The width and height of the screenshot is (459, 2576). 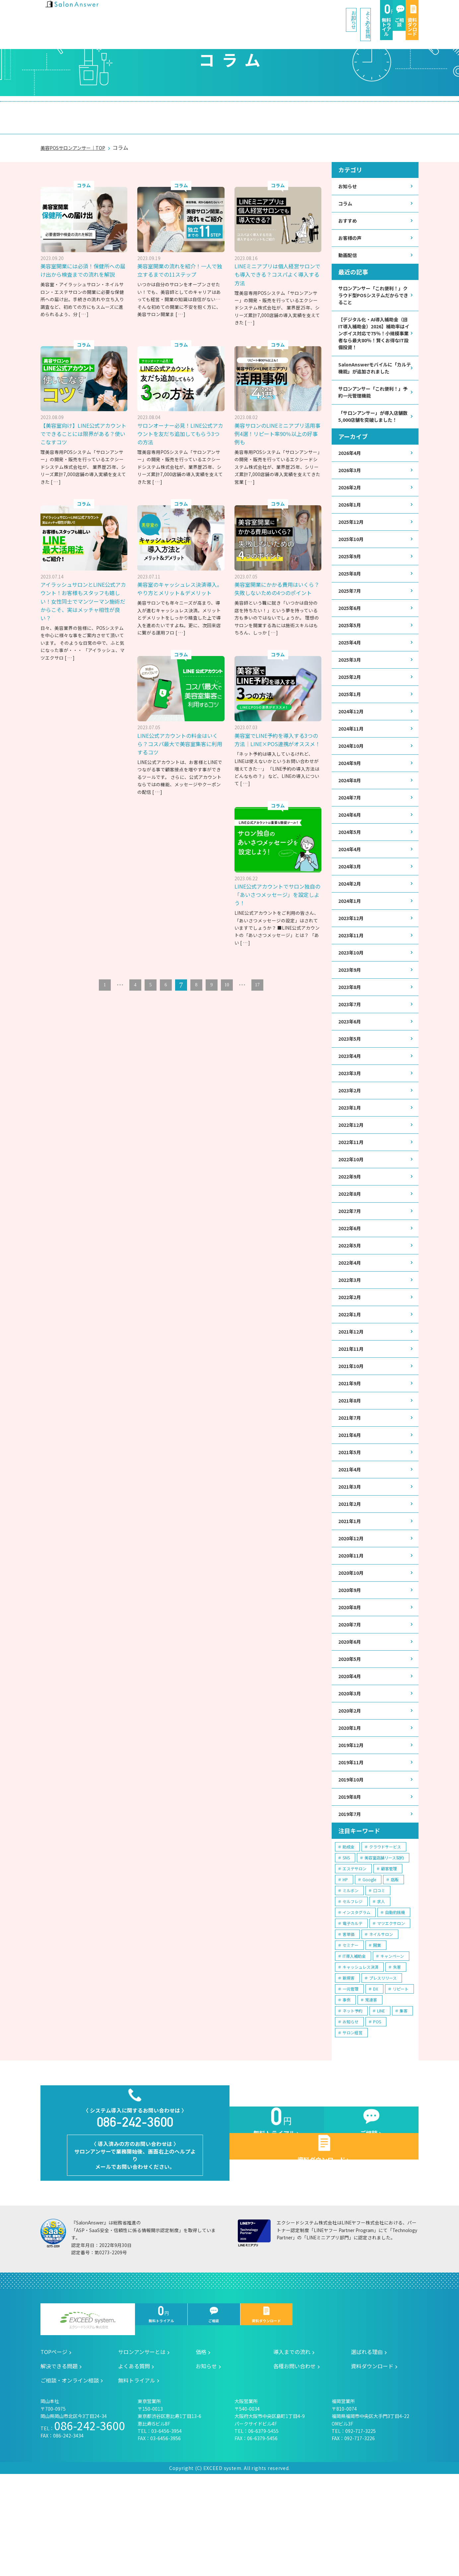 I want to click on DX, so click(x=375, y=2077).